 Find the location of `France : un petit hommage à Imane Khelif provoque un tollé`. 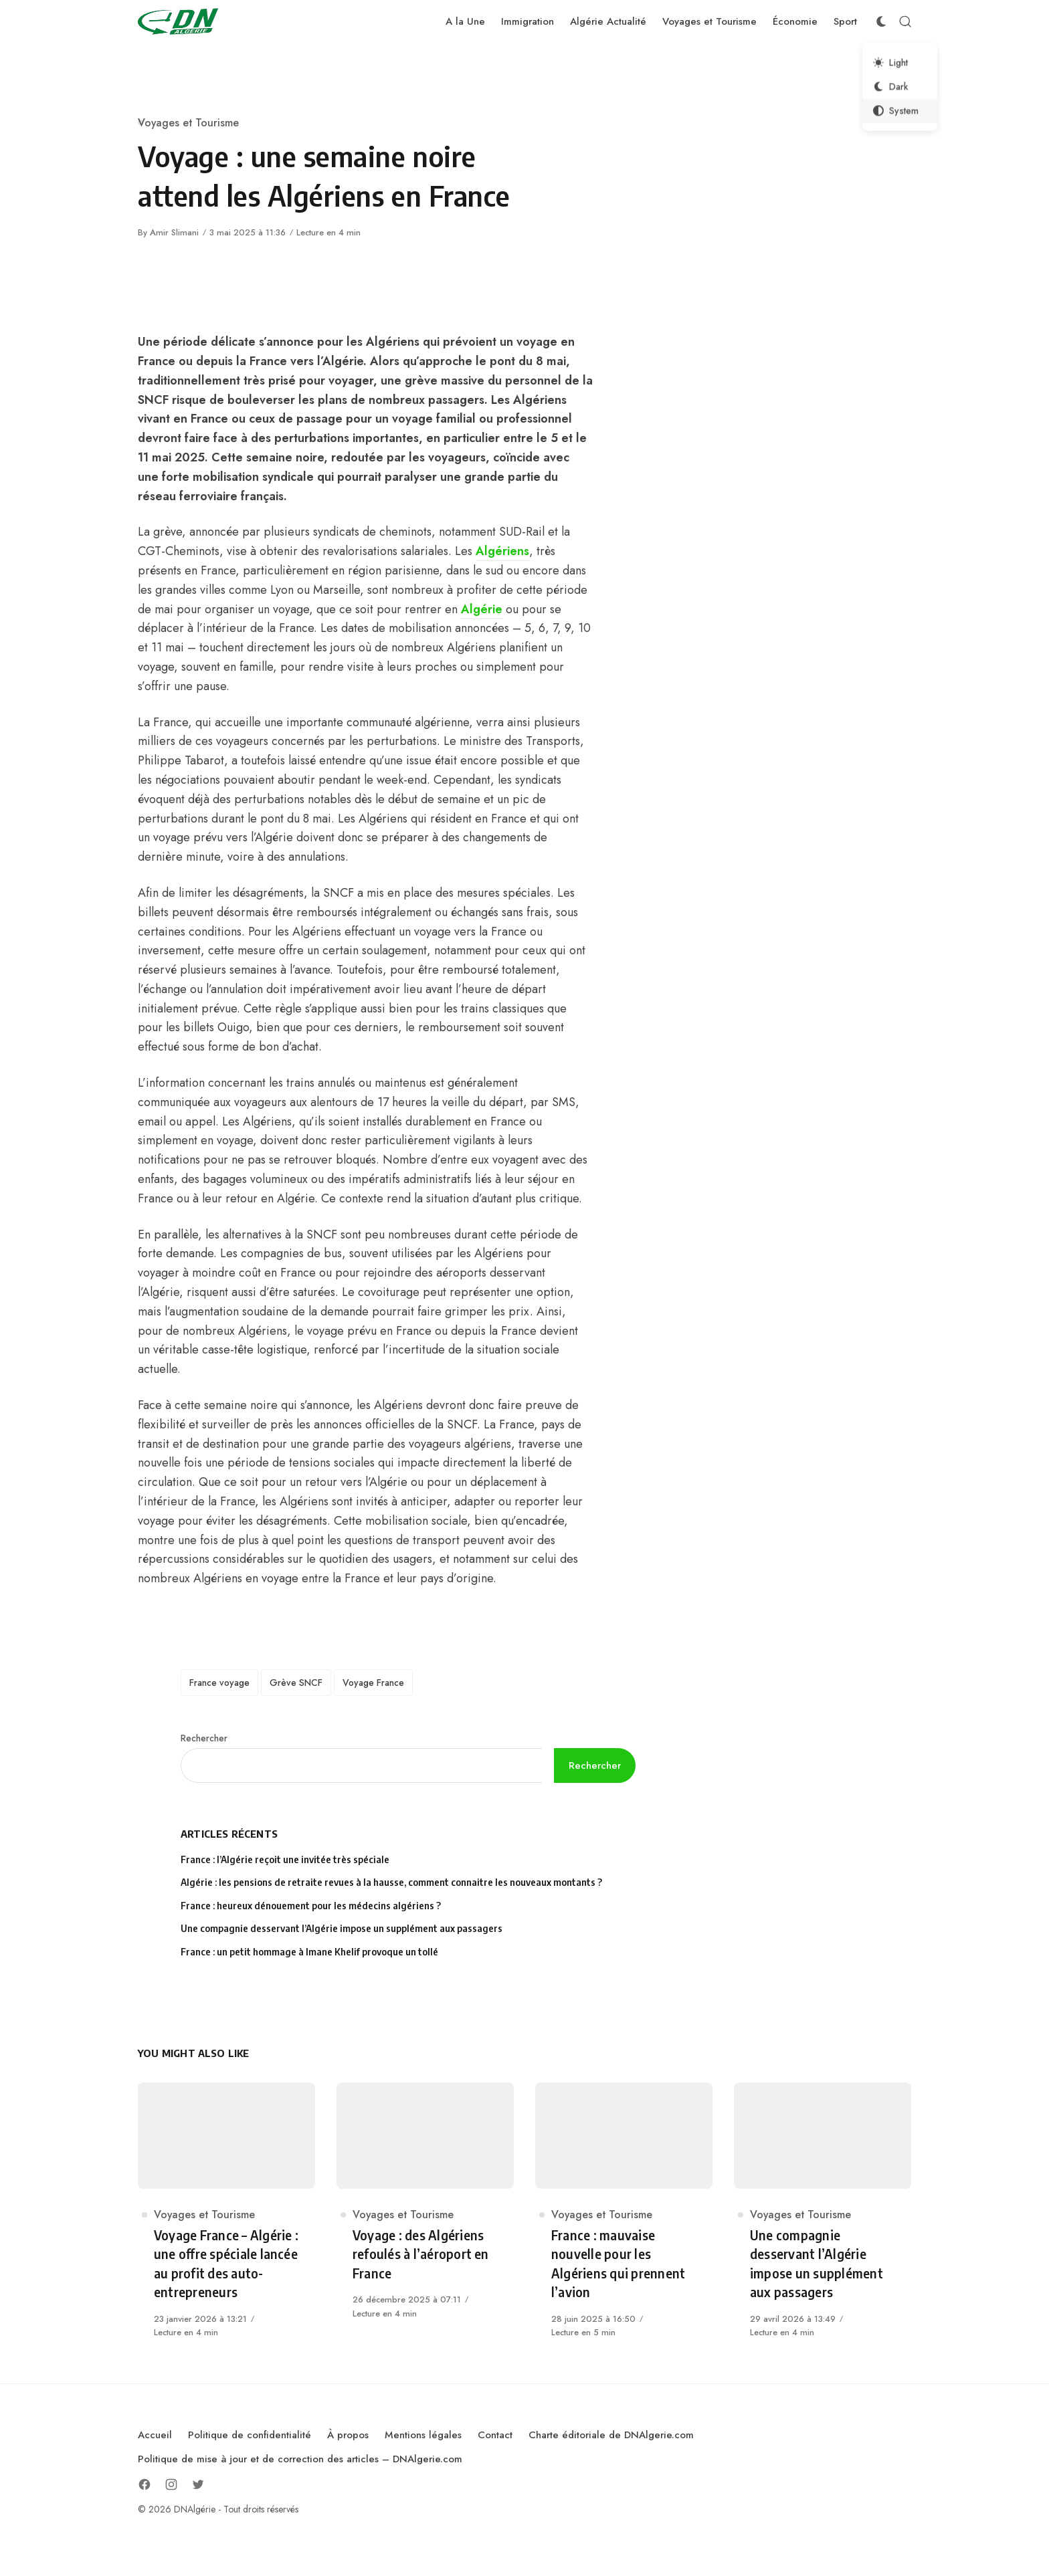

France : un petit hommage à Imane Khelif provoque un tollé is located at coordinates (309, 1951).